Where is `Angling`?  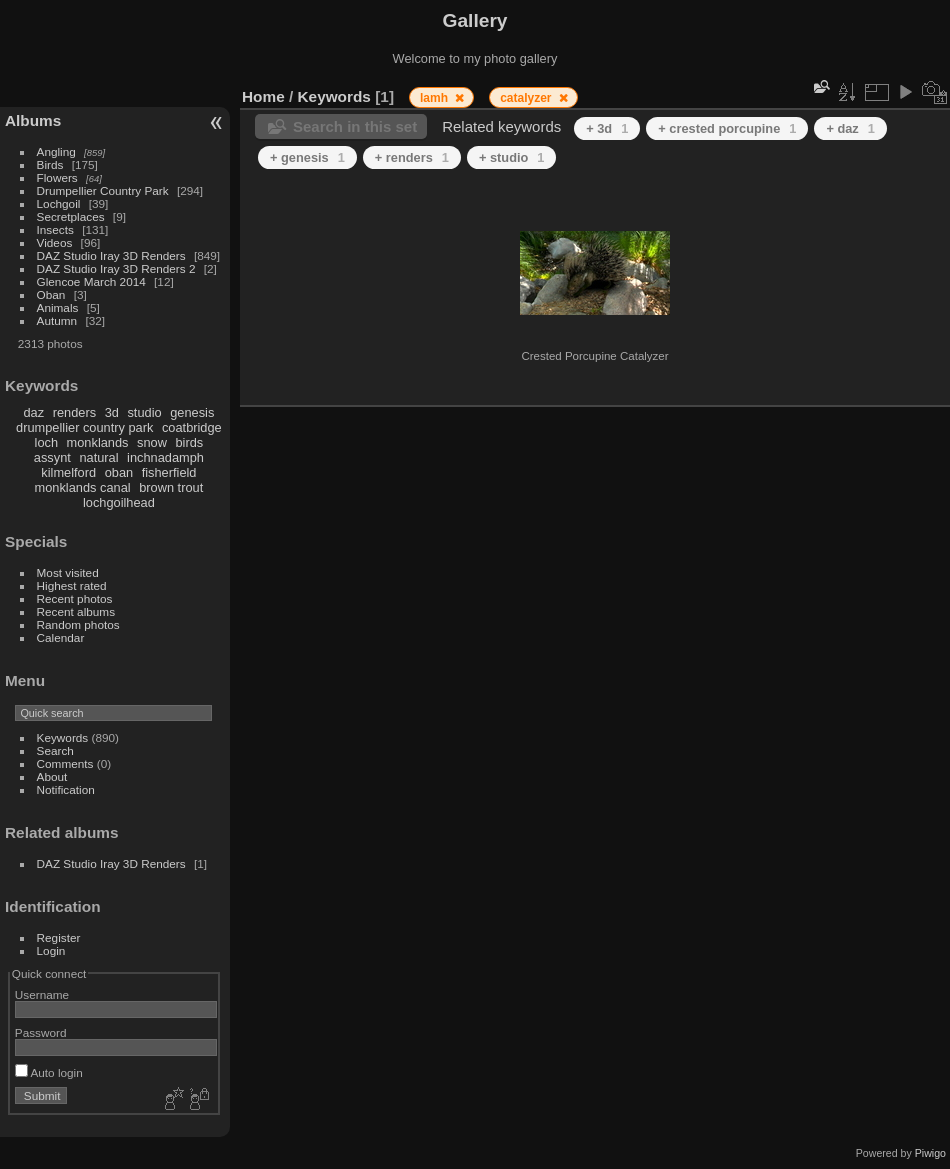
Angling is located at coordinates (56, 151).